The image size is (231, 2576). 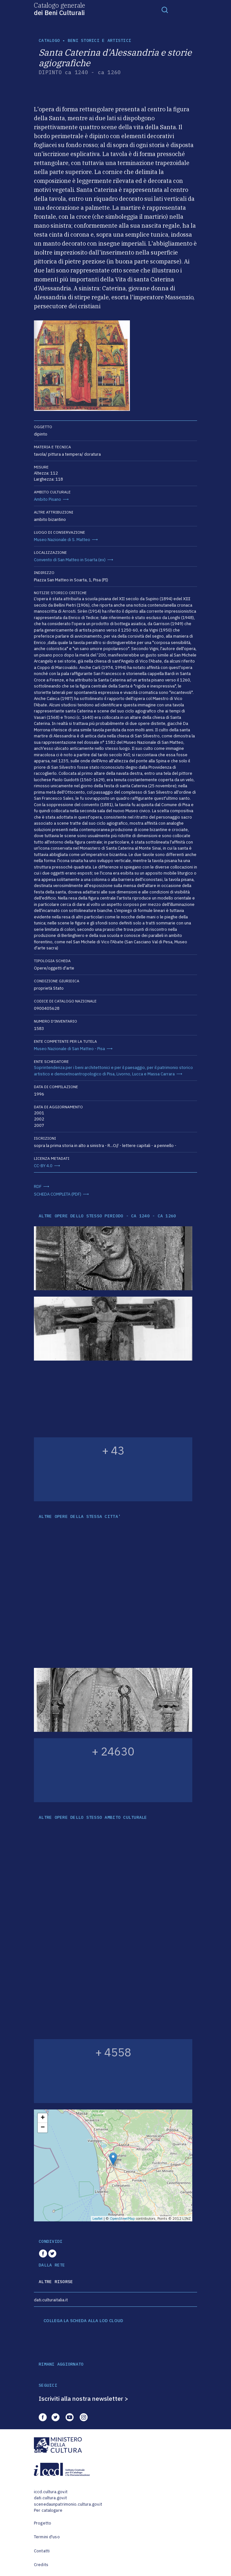 What do you see at coordinates (42, 2551) in the screenshot?
I see `Contatti` at bounding box center [42, 2551].